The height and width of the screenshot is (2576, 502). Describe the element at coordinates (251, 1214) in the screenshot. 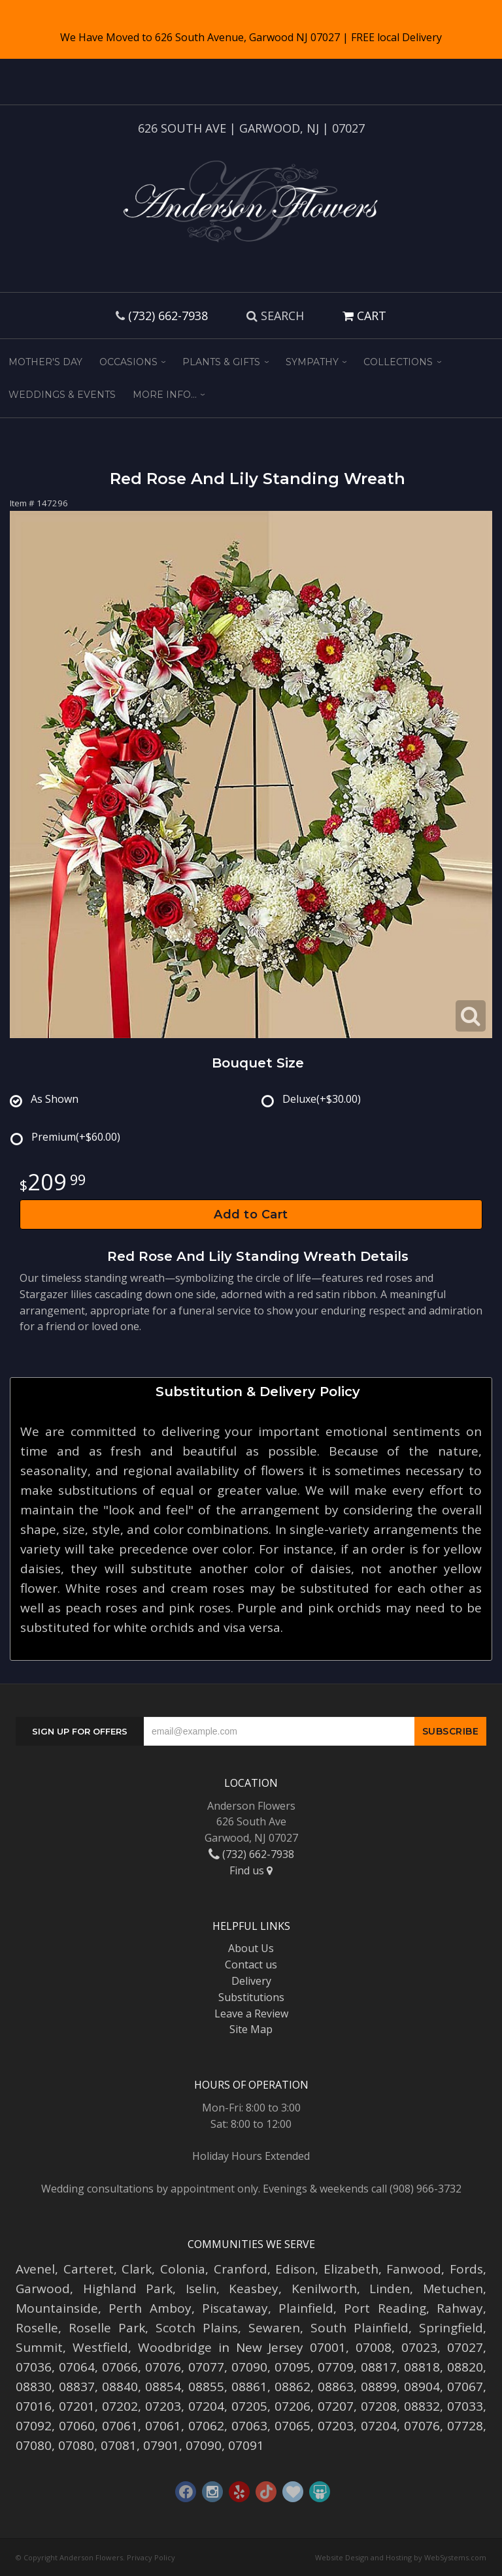

I see `Add to Cart` at that location.